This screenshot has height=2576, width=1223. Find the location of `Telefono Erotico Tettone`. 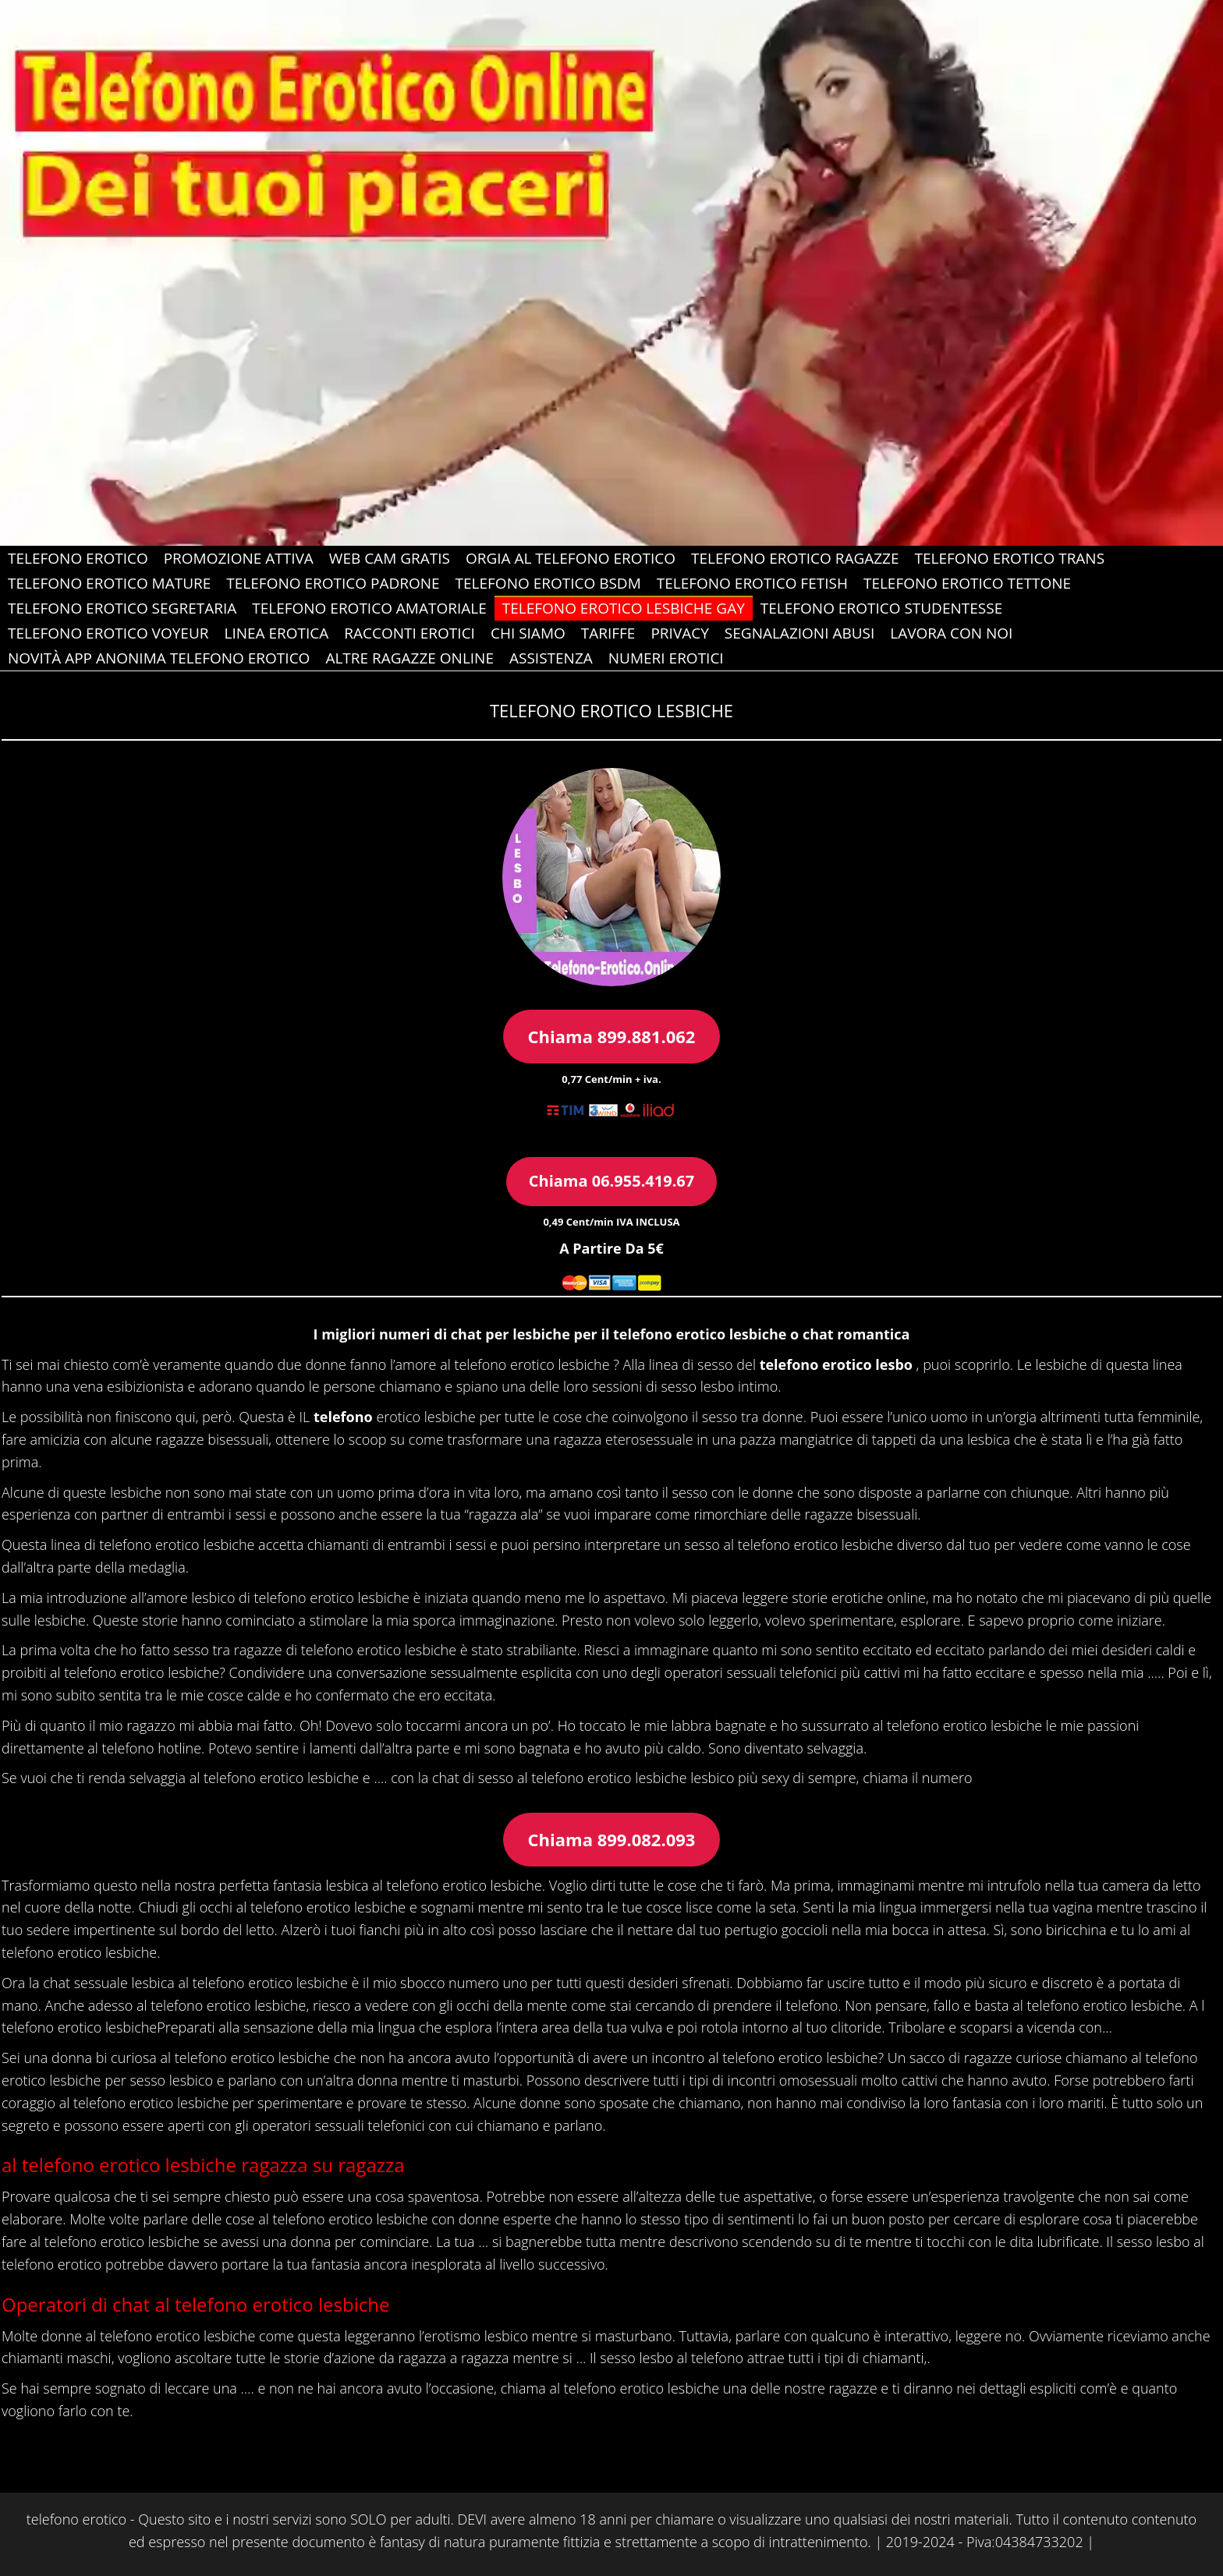

Telefono Erotico Tettone is located at coordinates (967, 583).